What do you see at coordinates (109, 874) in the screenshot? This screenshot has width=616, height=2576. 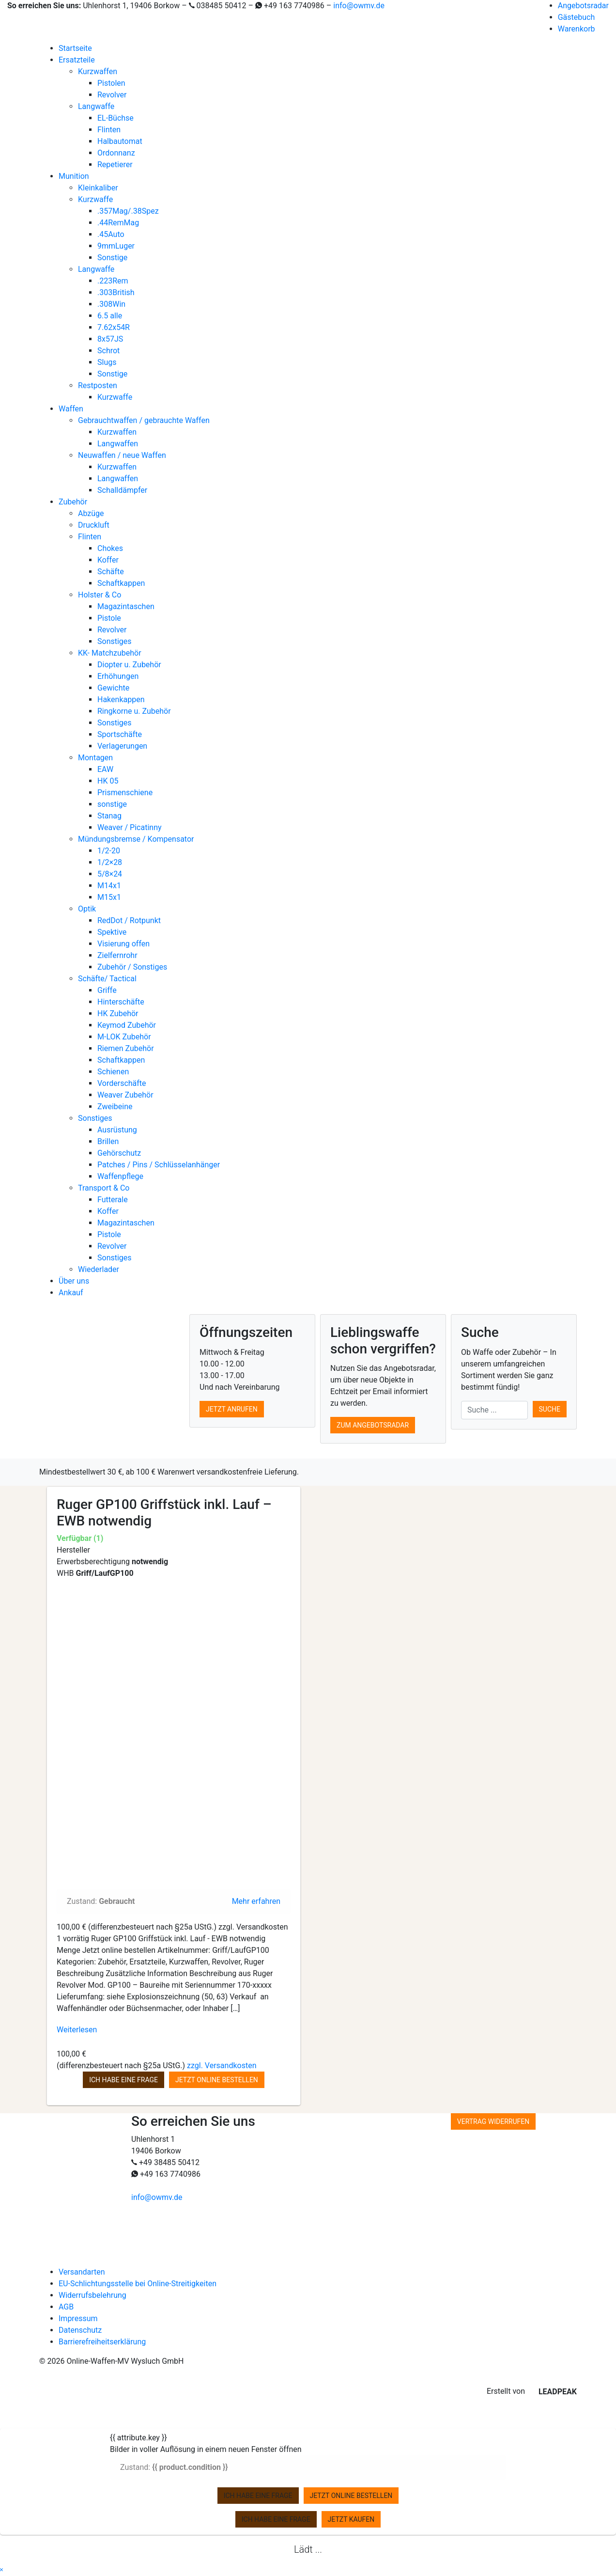 I see `5/8×24` at bounding box center [109, 874].